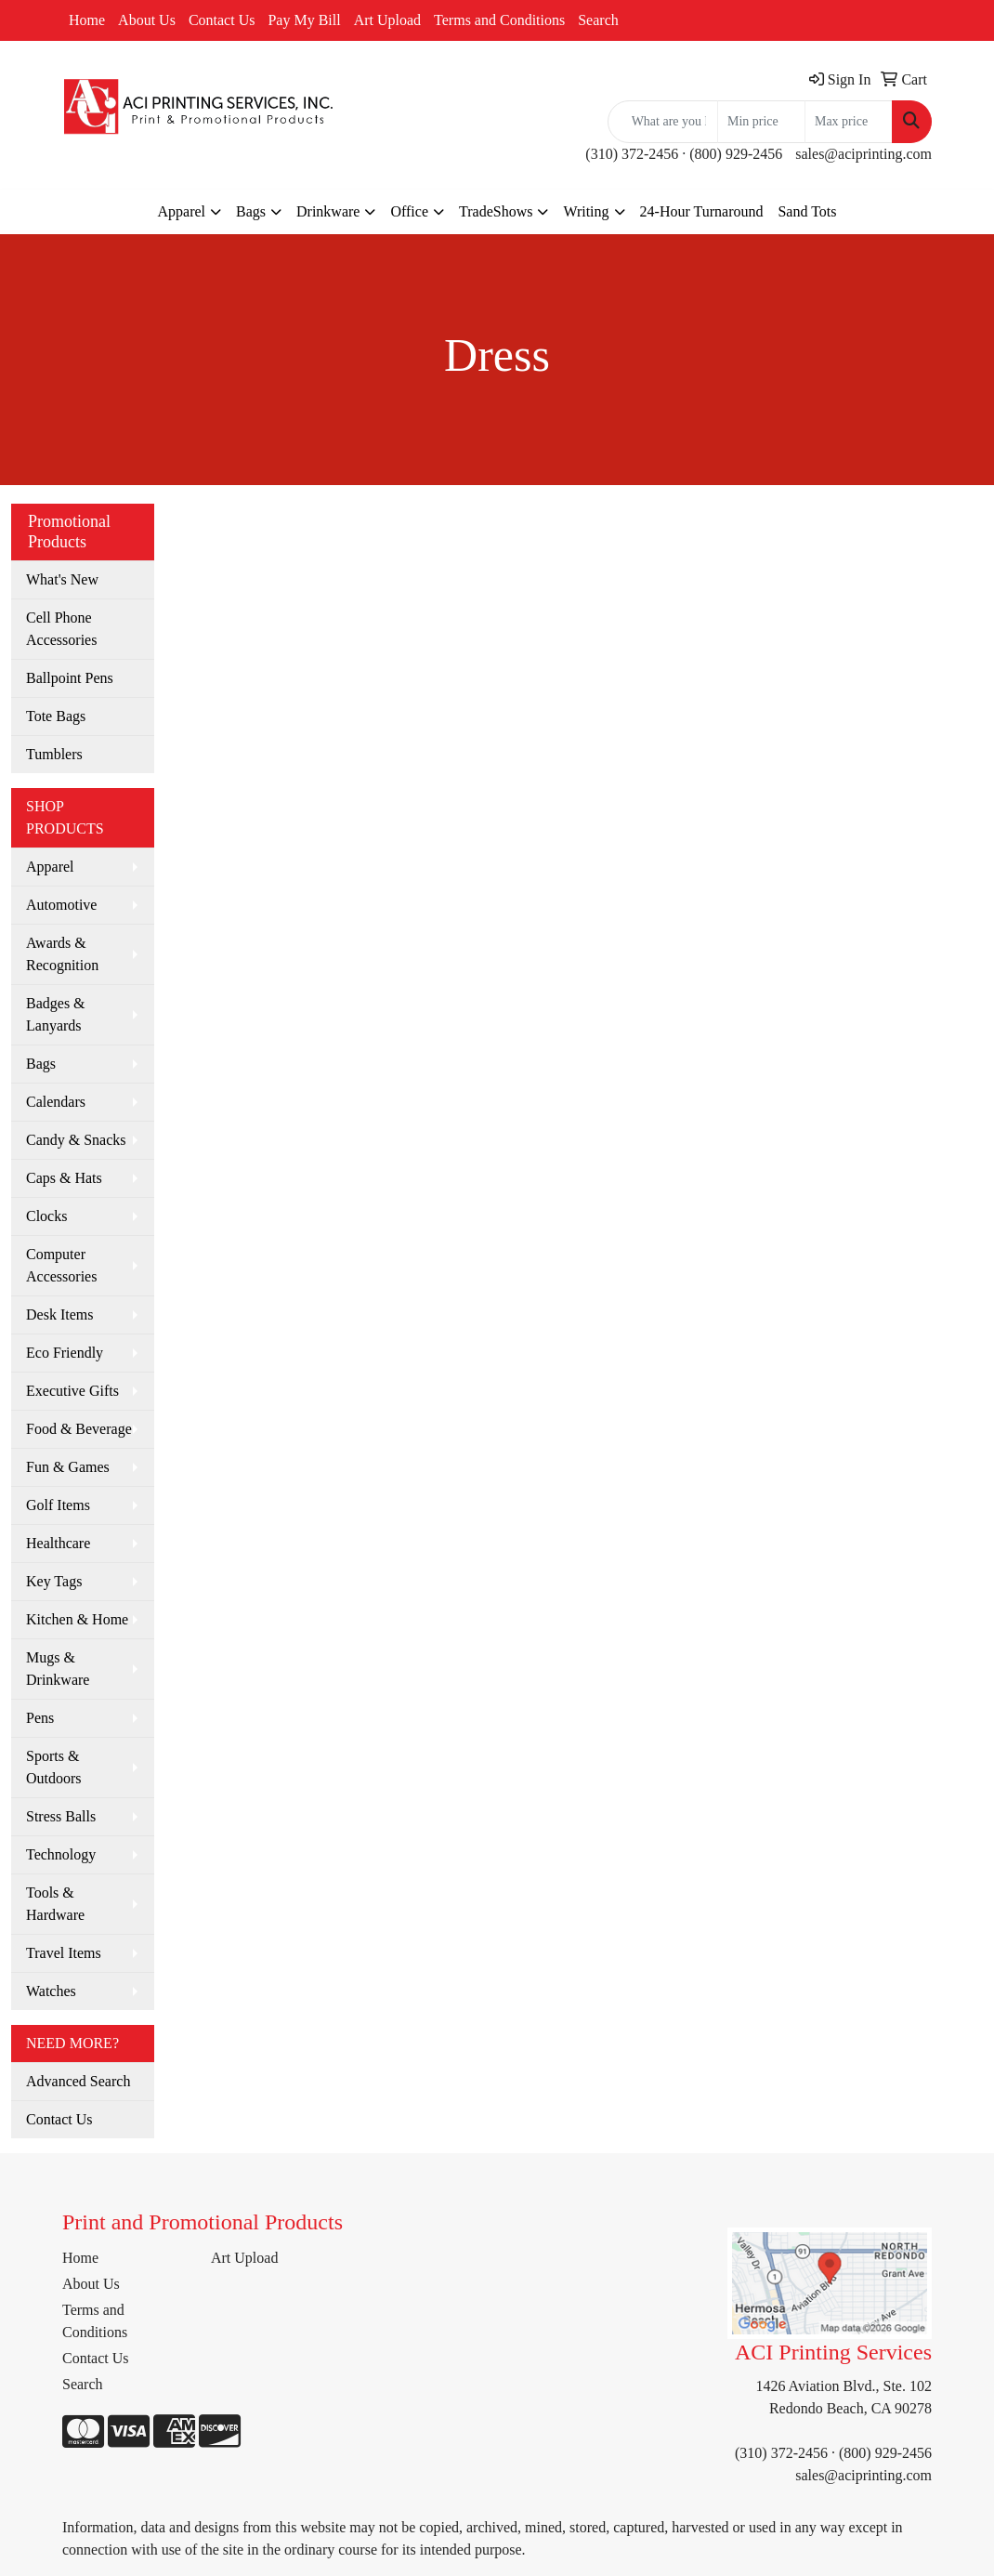 This screenshot has height=2576, width=994. What do you see at coordinates (68, 1467) in the screenshot?
I see `Fun & Games` at bounding box center [68, 1467].